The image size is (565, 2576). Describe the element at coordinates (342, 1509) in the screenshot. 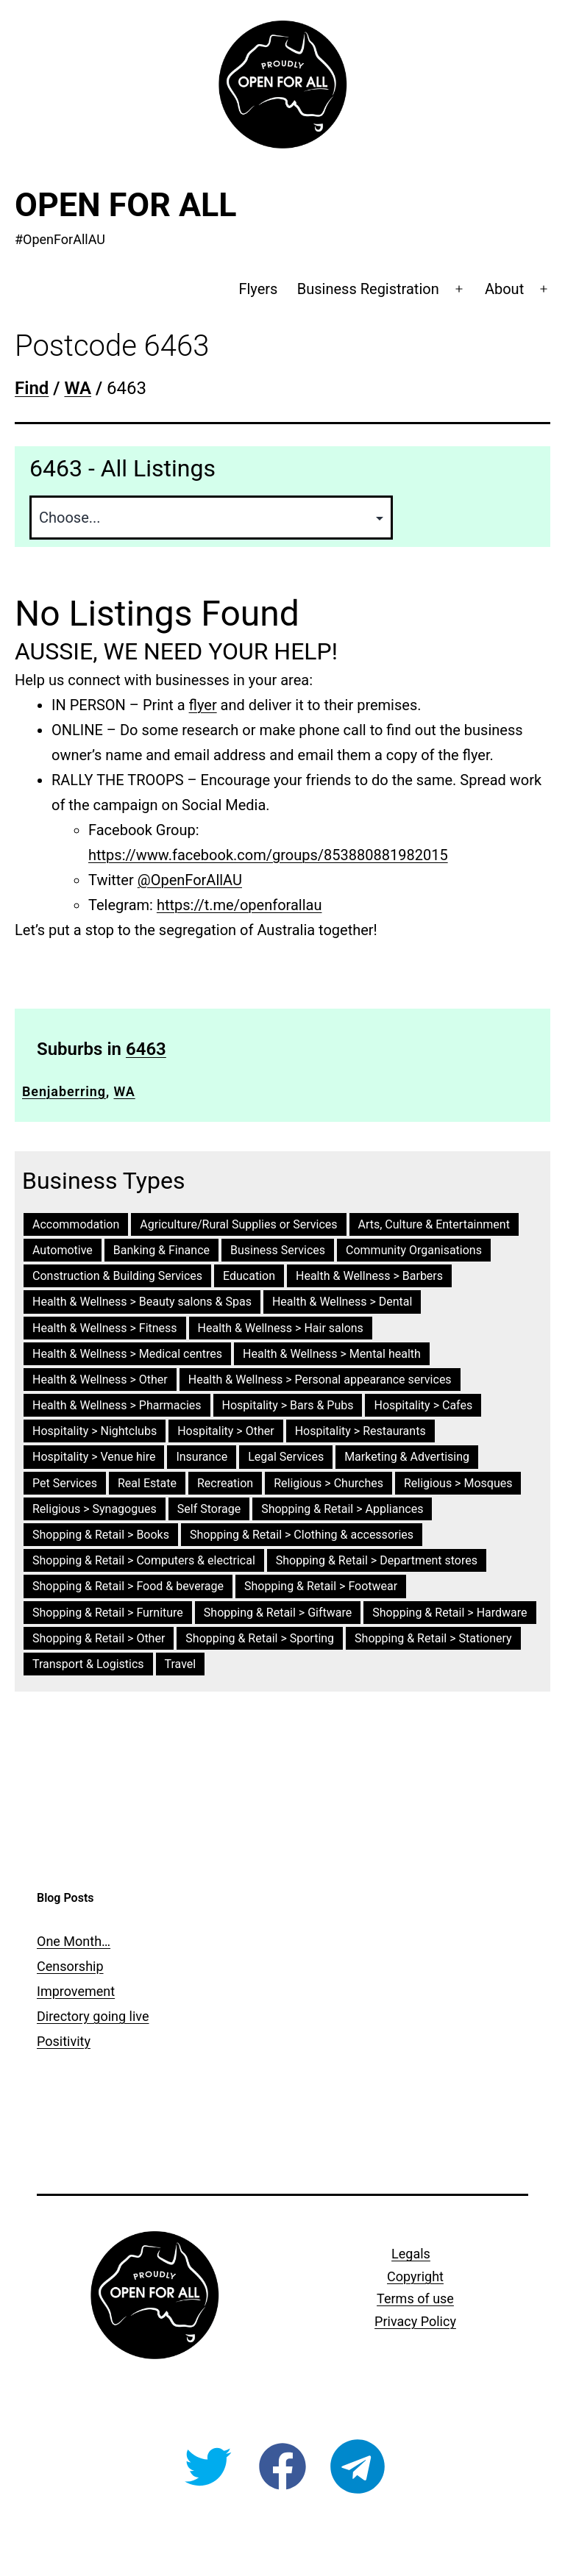

I see `Shopping & Retail > Appliances` at that location.